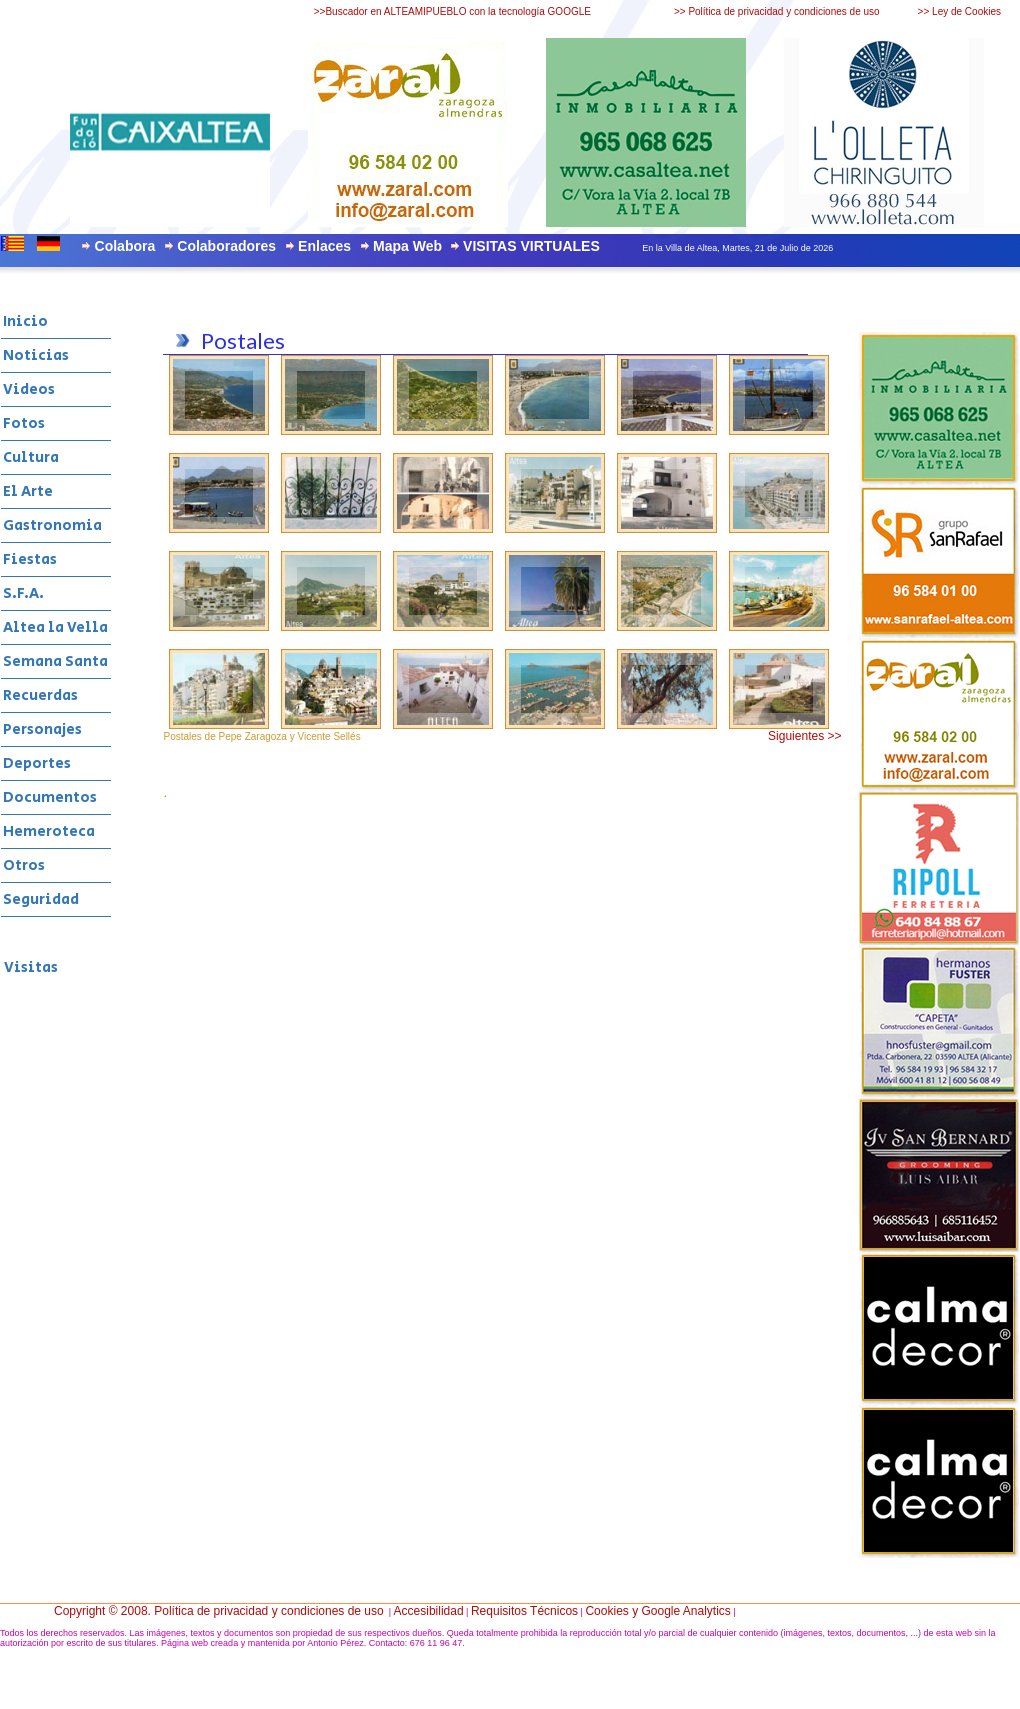  What do you see at coordinates (49, 831) in the screenshot?
I see `Hemeroteca` at bounding box center [49, 831].